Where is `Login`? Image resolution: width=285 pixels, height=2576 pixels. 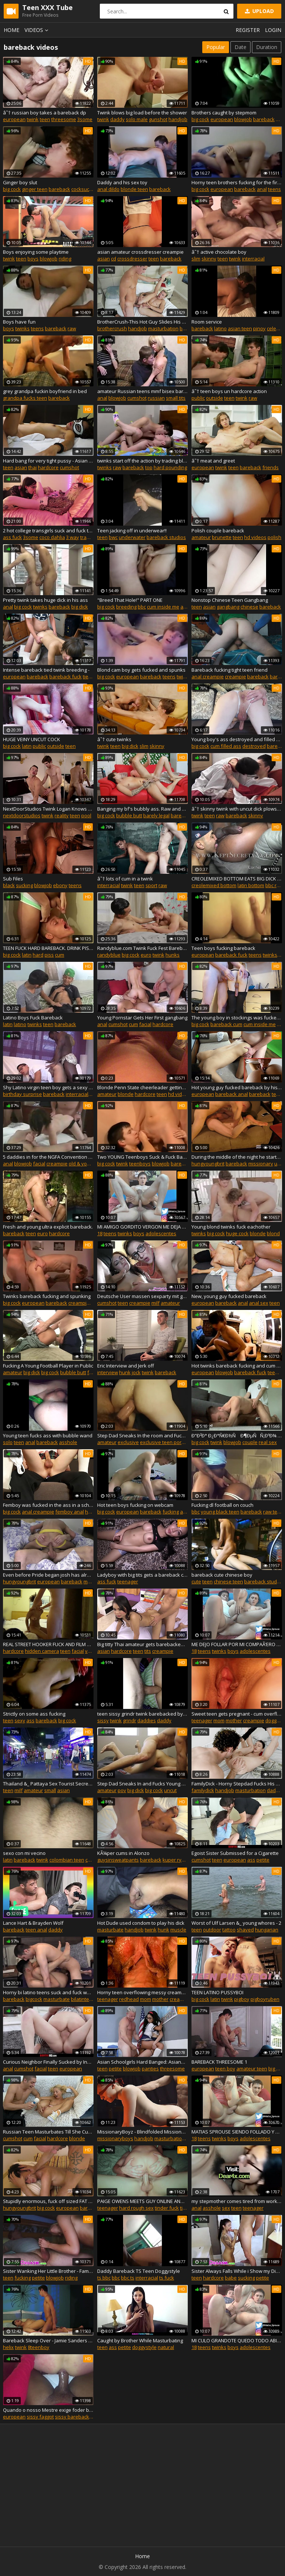 Login is located at coordinates (273, 29).